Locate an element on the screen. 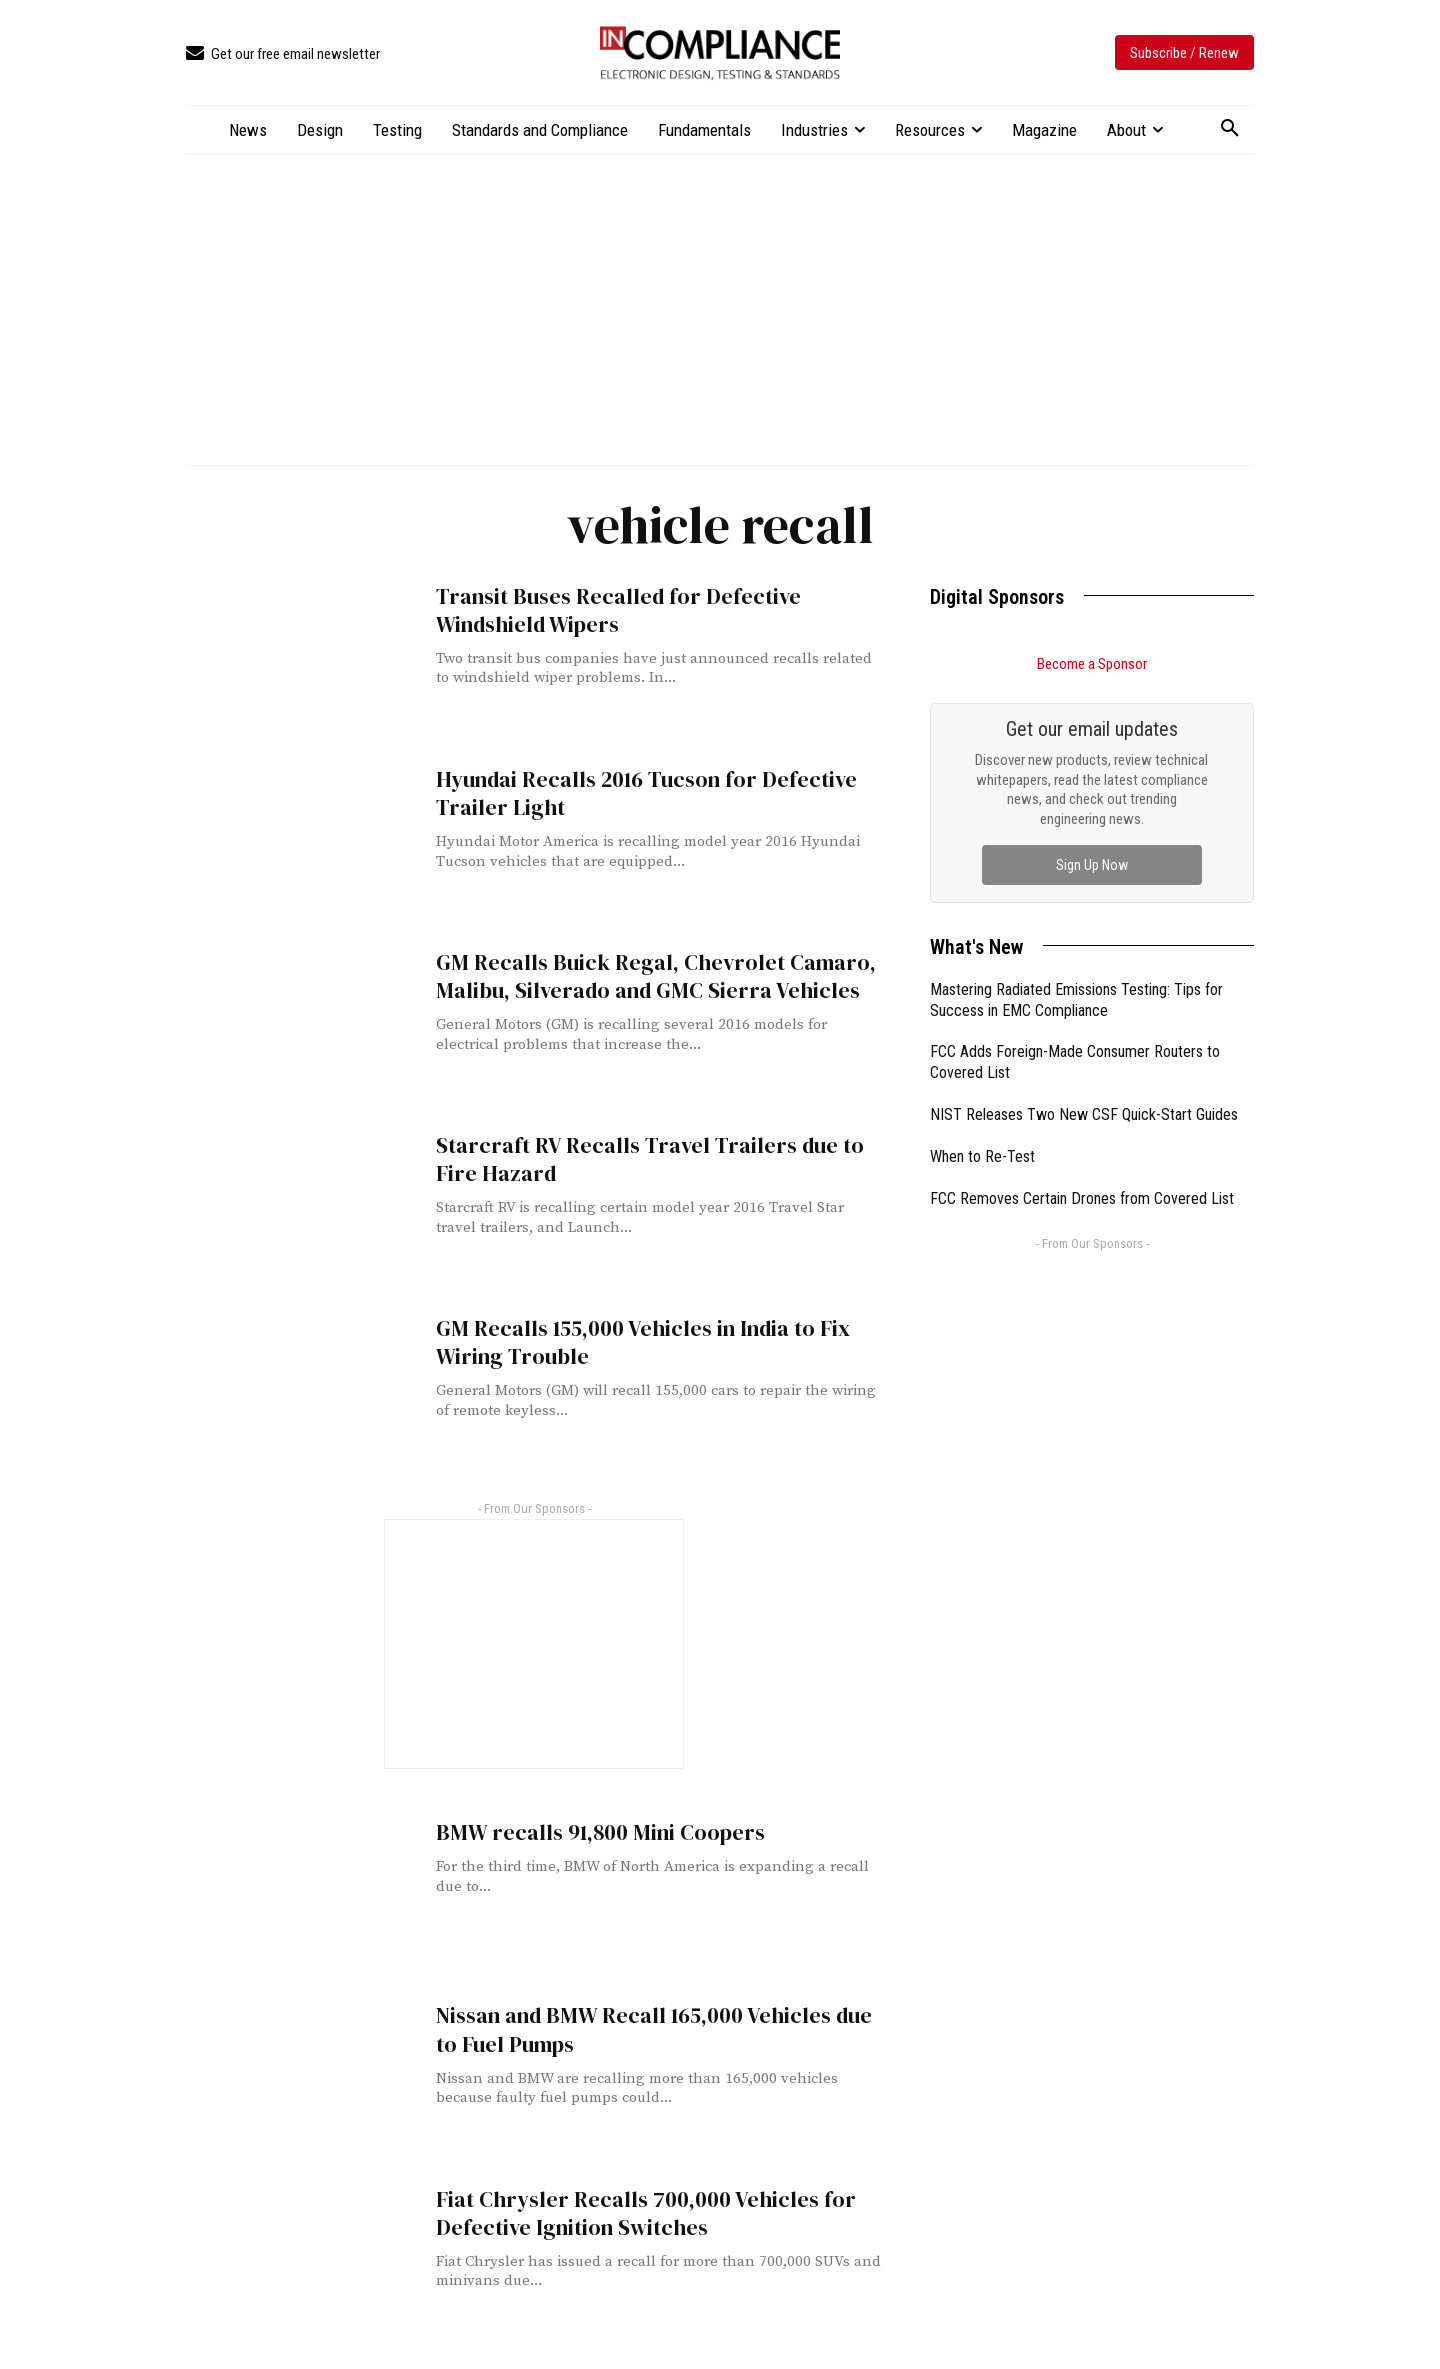  GM Recalls 155,000 Vehicles in India to Fix Wiring Trouble is located at coordinates (634, 1342).